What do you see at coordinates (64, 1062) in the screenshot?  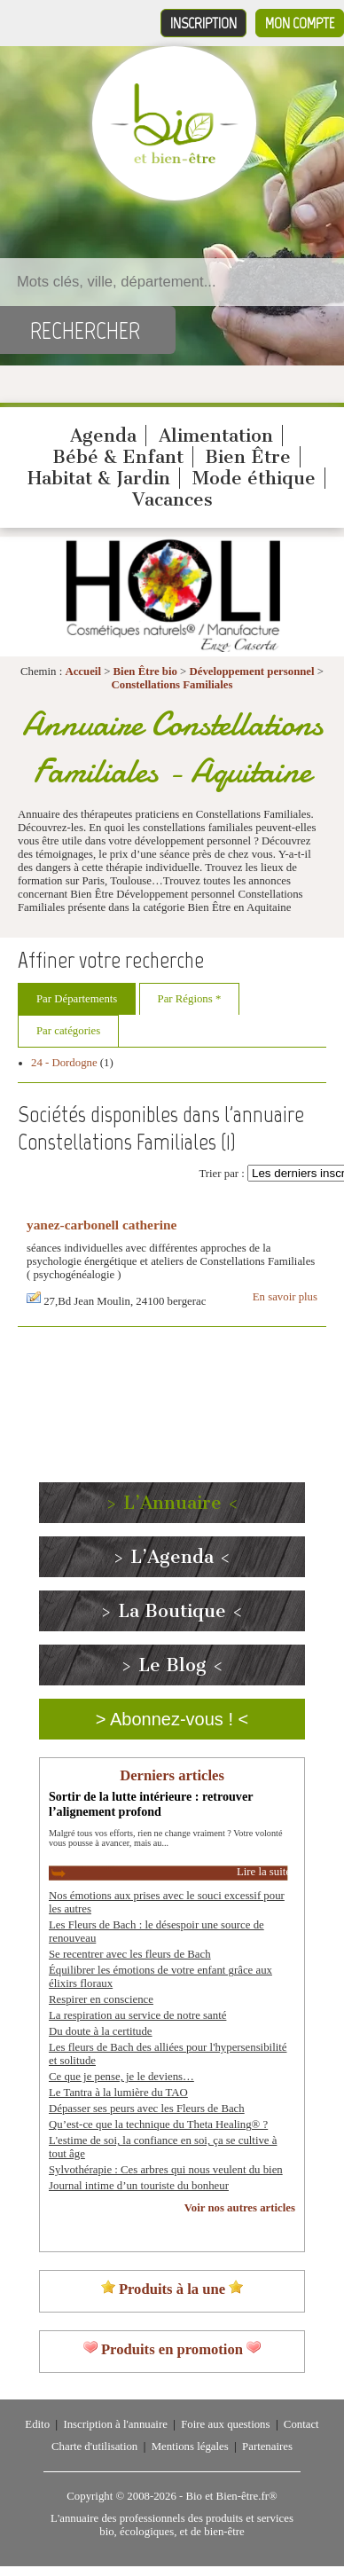 I see `24 - Dordogne` at bounding box center [64, 1062].